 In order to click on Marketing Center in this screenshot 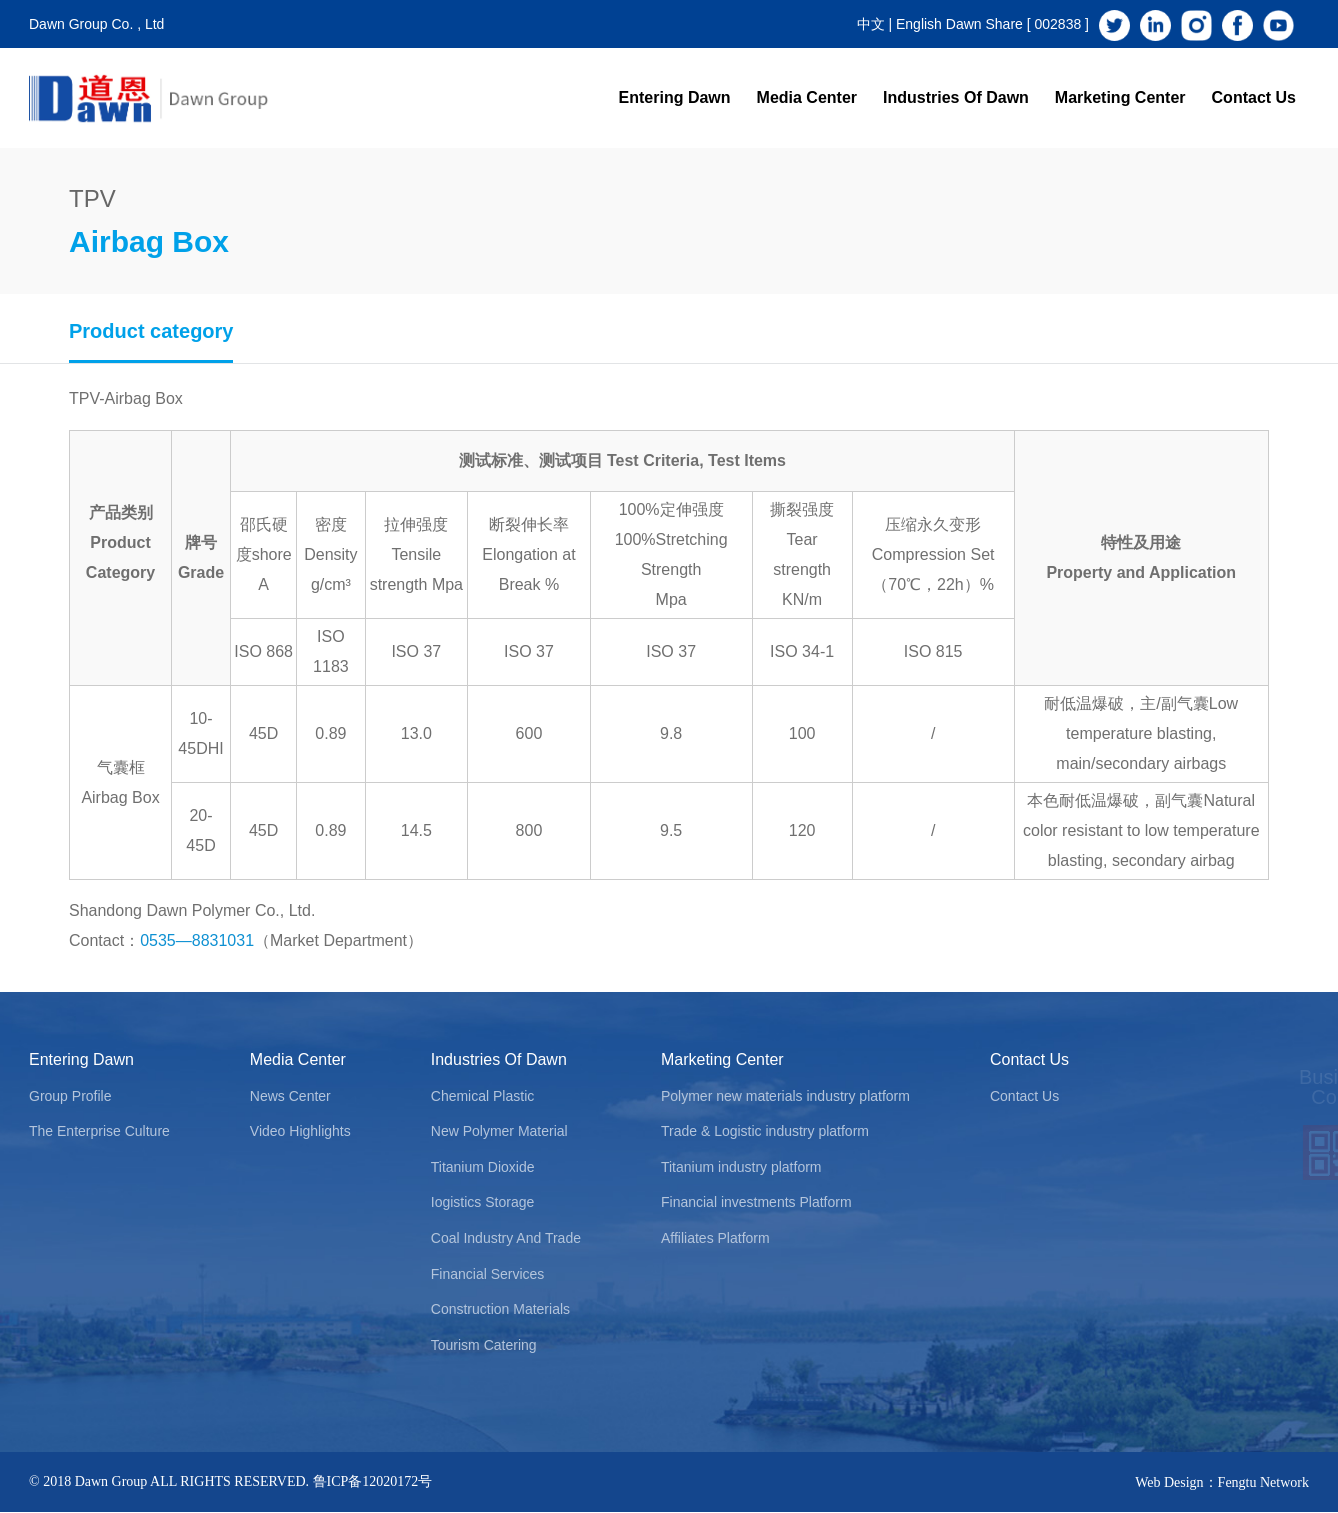, I will do `click(1120, 97)`.